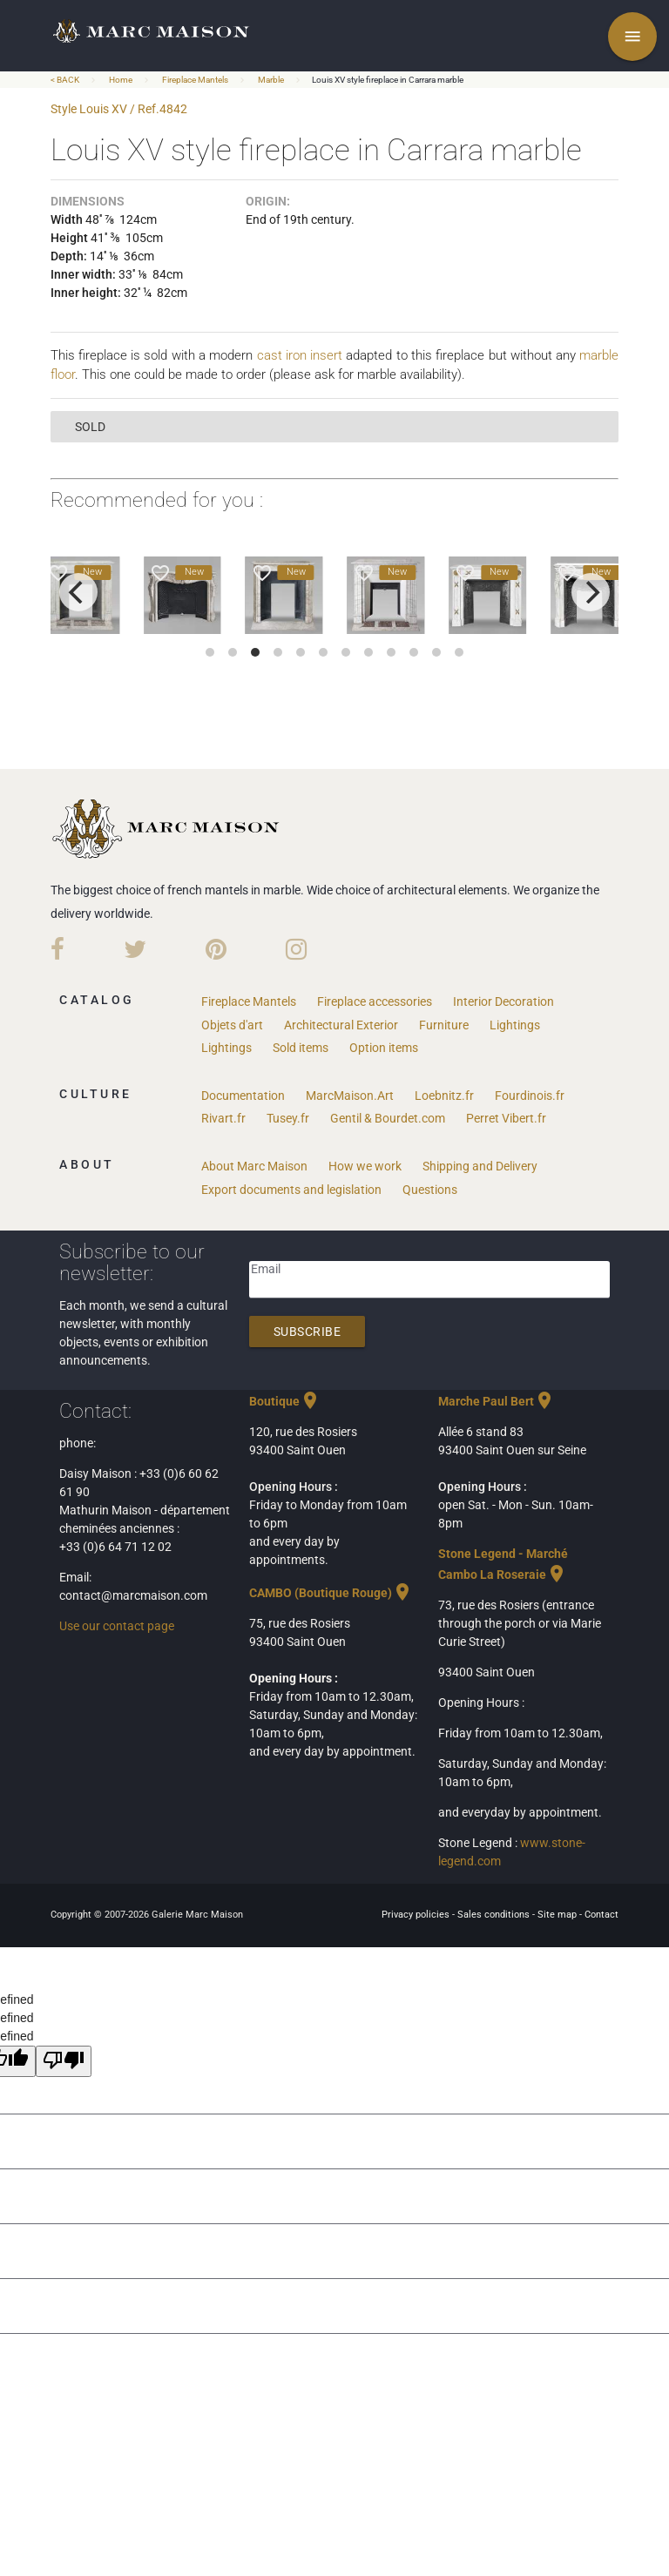 The height and width of the screenshot is (2576, 669). I want to click on Documentation, so click(243, 1096).